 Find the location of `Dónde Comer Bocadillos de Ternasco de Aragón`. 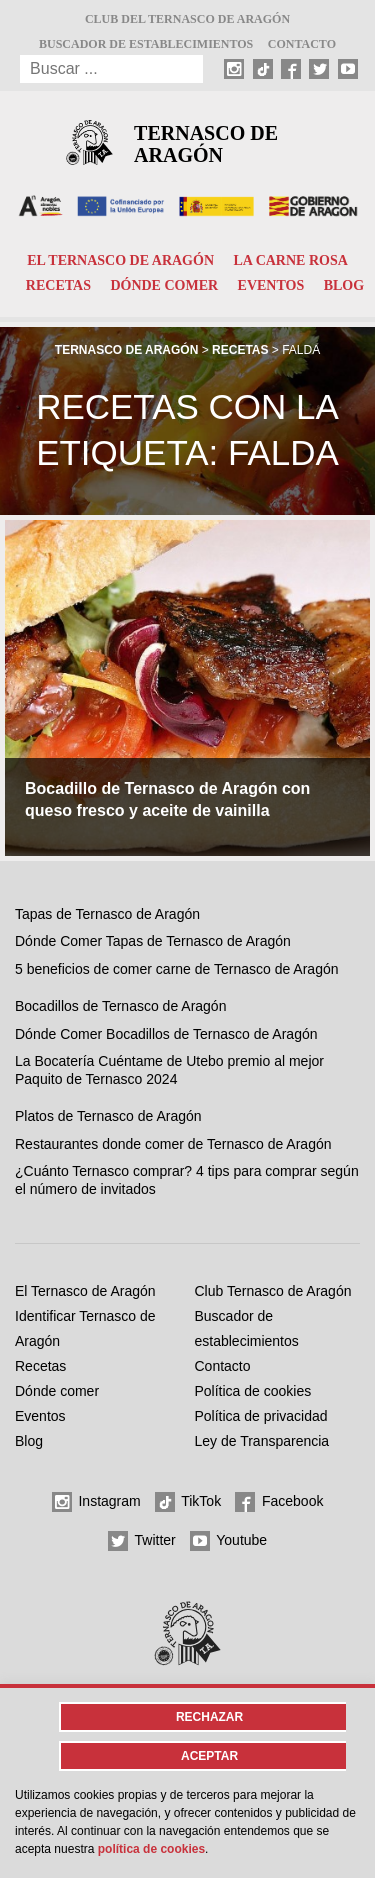

Dónde Comer Bocadillos de Ternasco de Aragón is located at coordinates (166, 1034).